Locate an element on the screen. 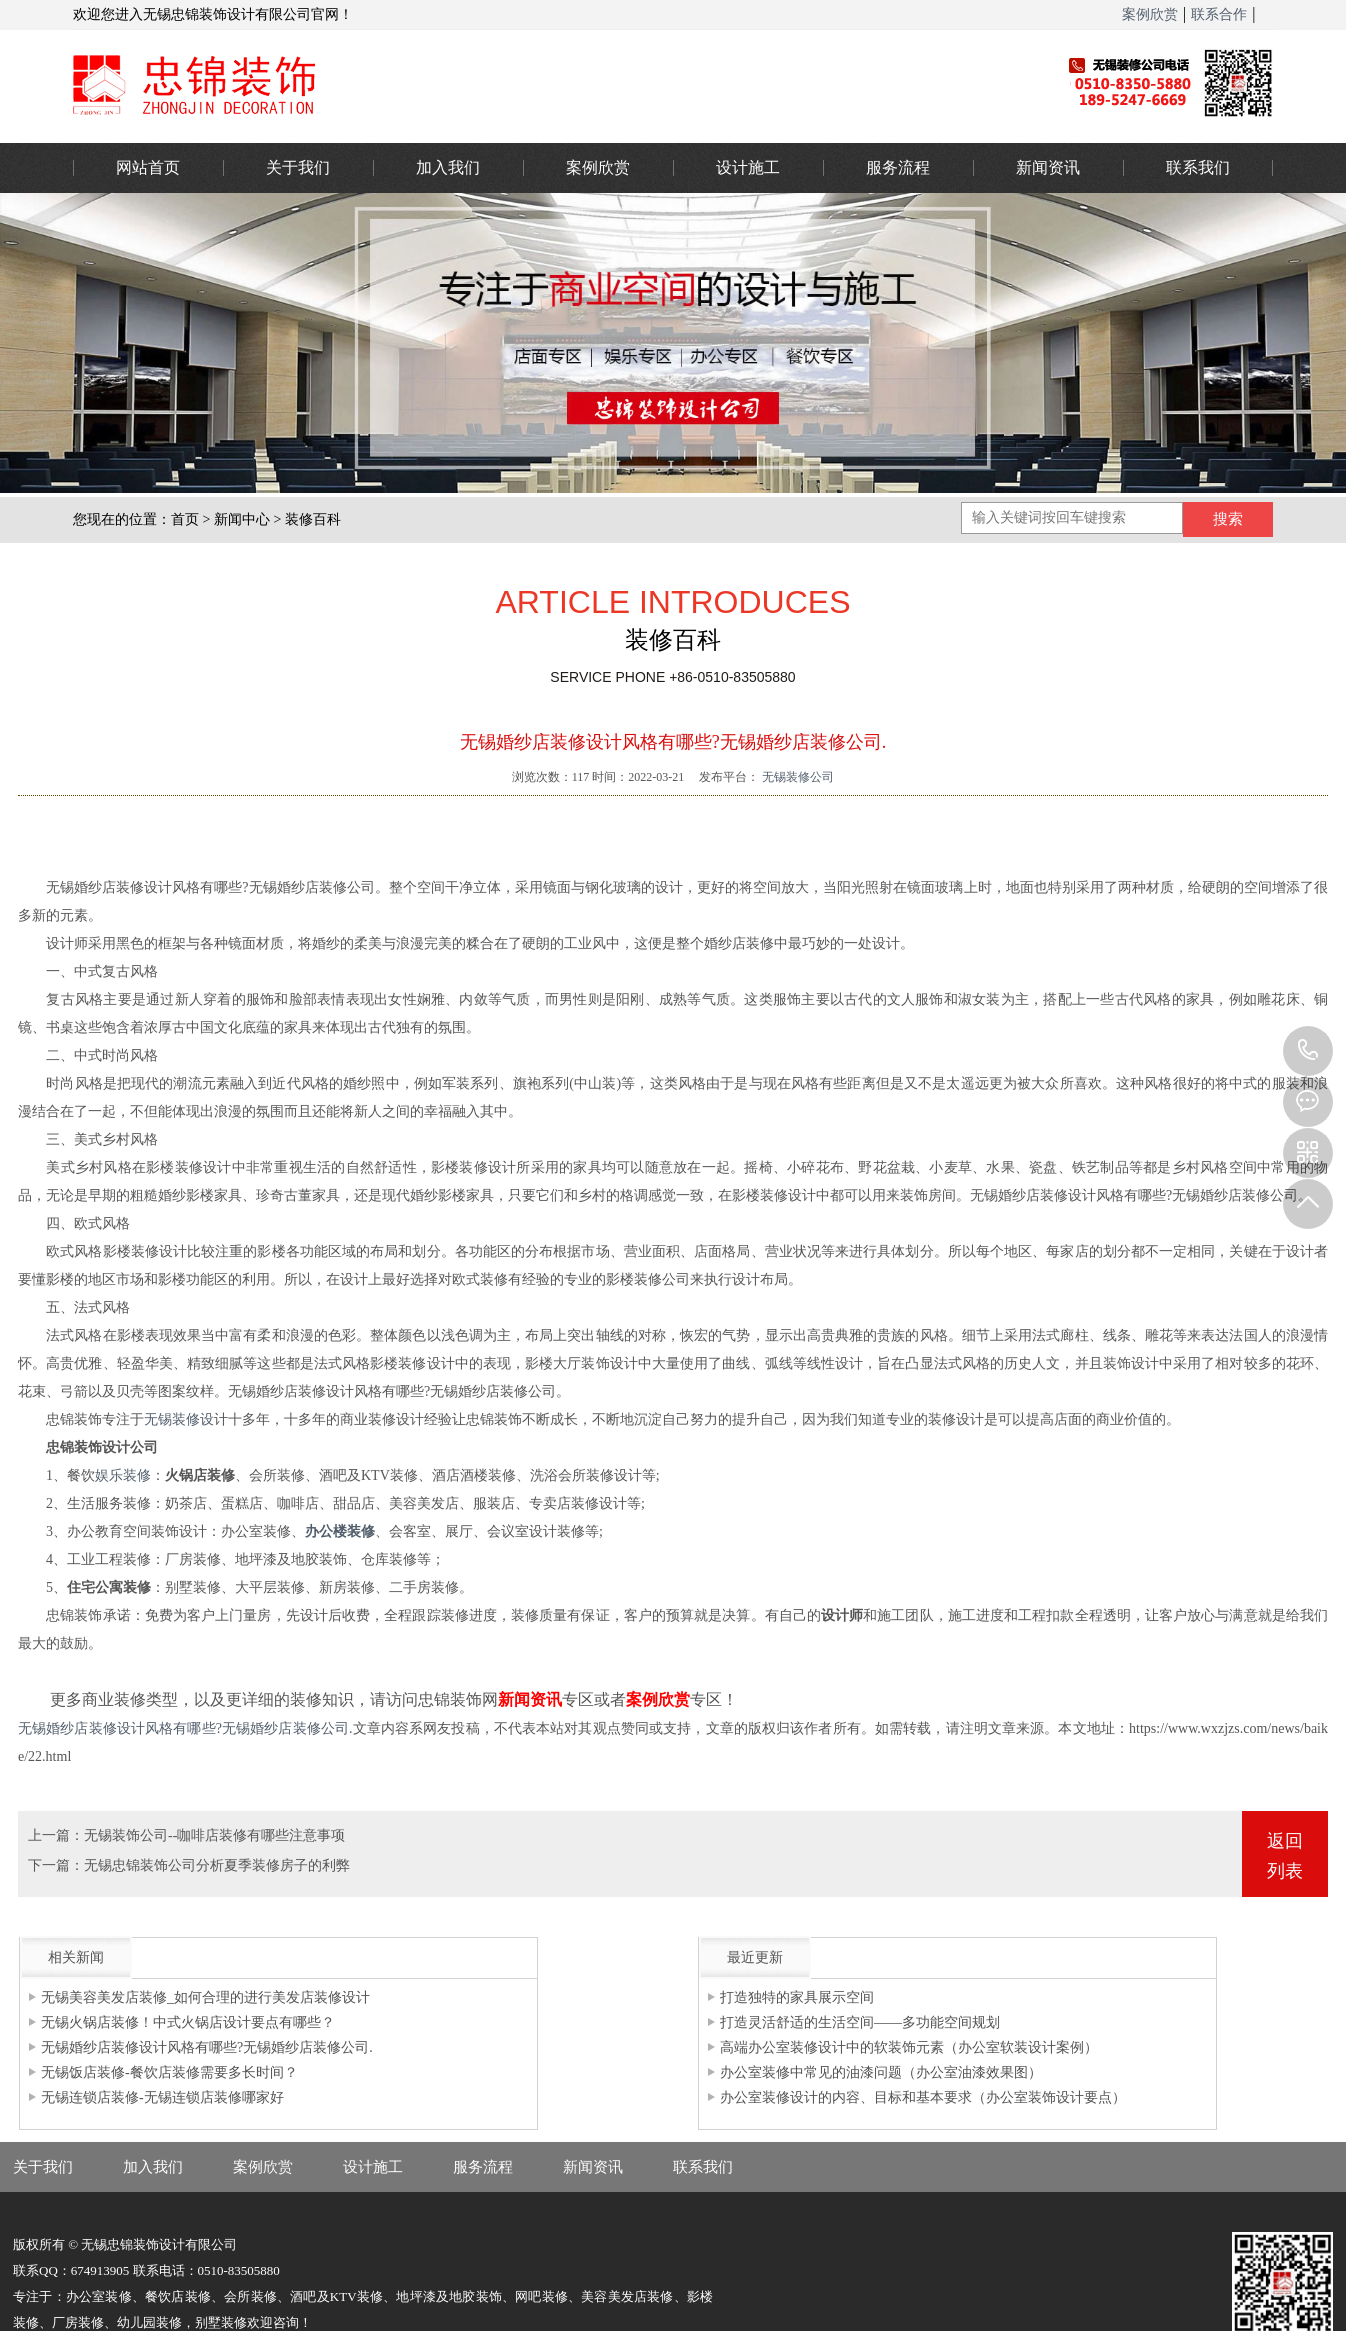 This screenshot has height=2331, width=1346. 无锡美容美发店装修_如何合理的进行美发店装修设计 is located at coordinates (205, 1997).